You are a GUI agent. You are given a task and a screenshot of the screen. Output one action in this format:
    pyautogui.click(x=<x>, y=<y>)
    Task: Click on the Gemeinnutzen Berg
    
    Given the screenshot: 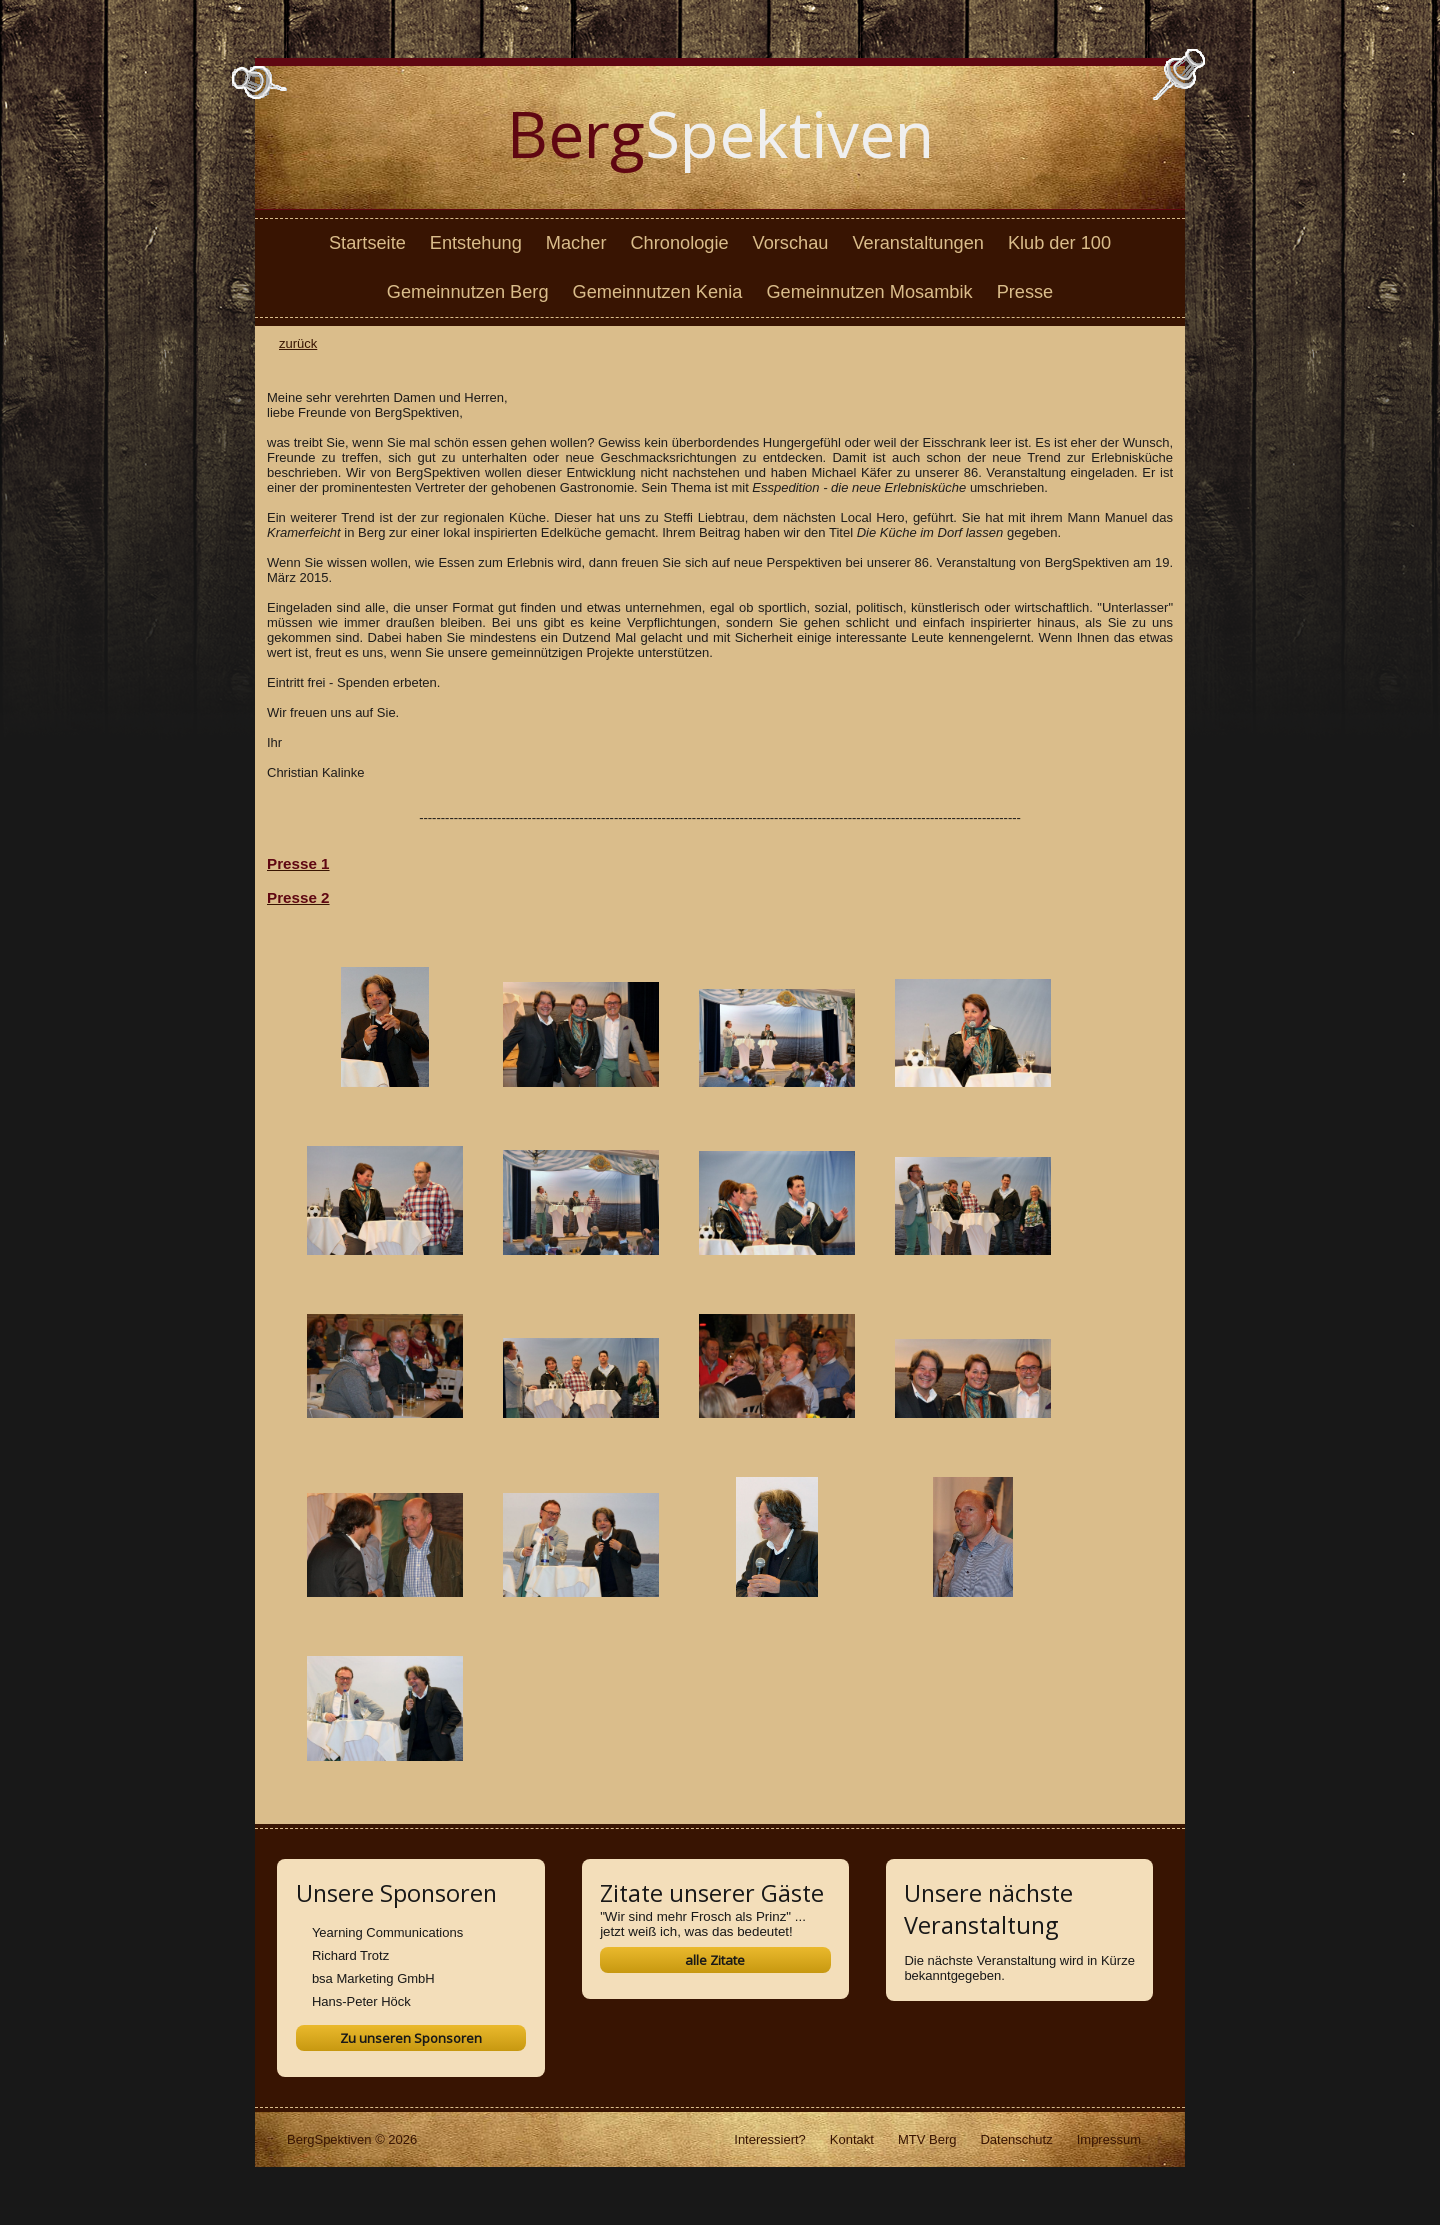 What is the action you would take?
    pyautogui.click(x=468, y=292)
    